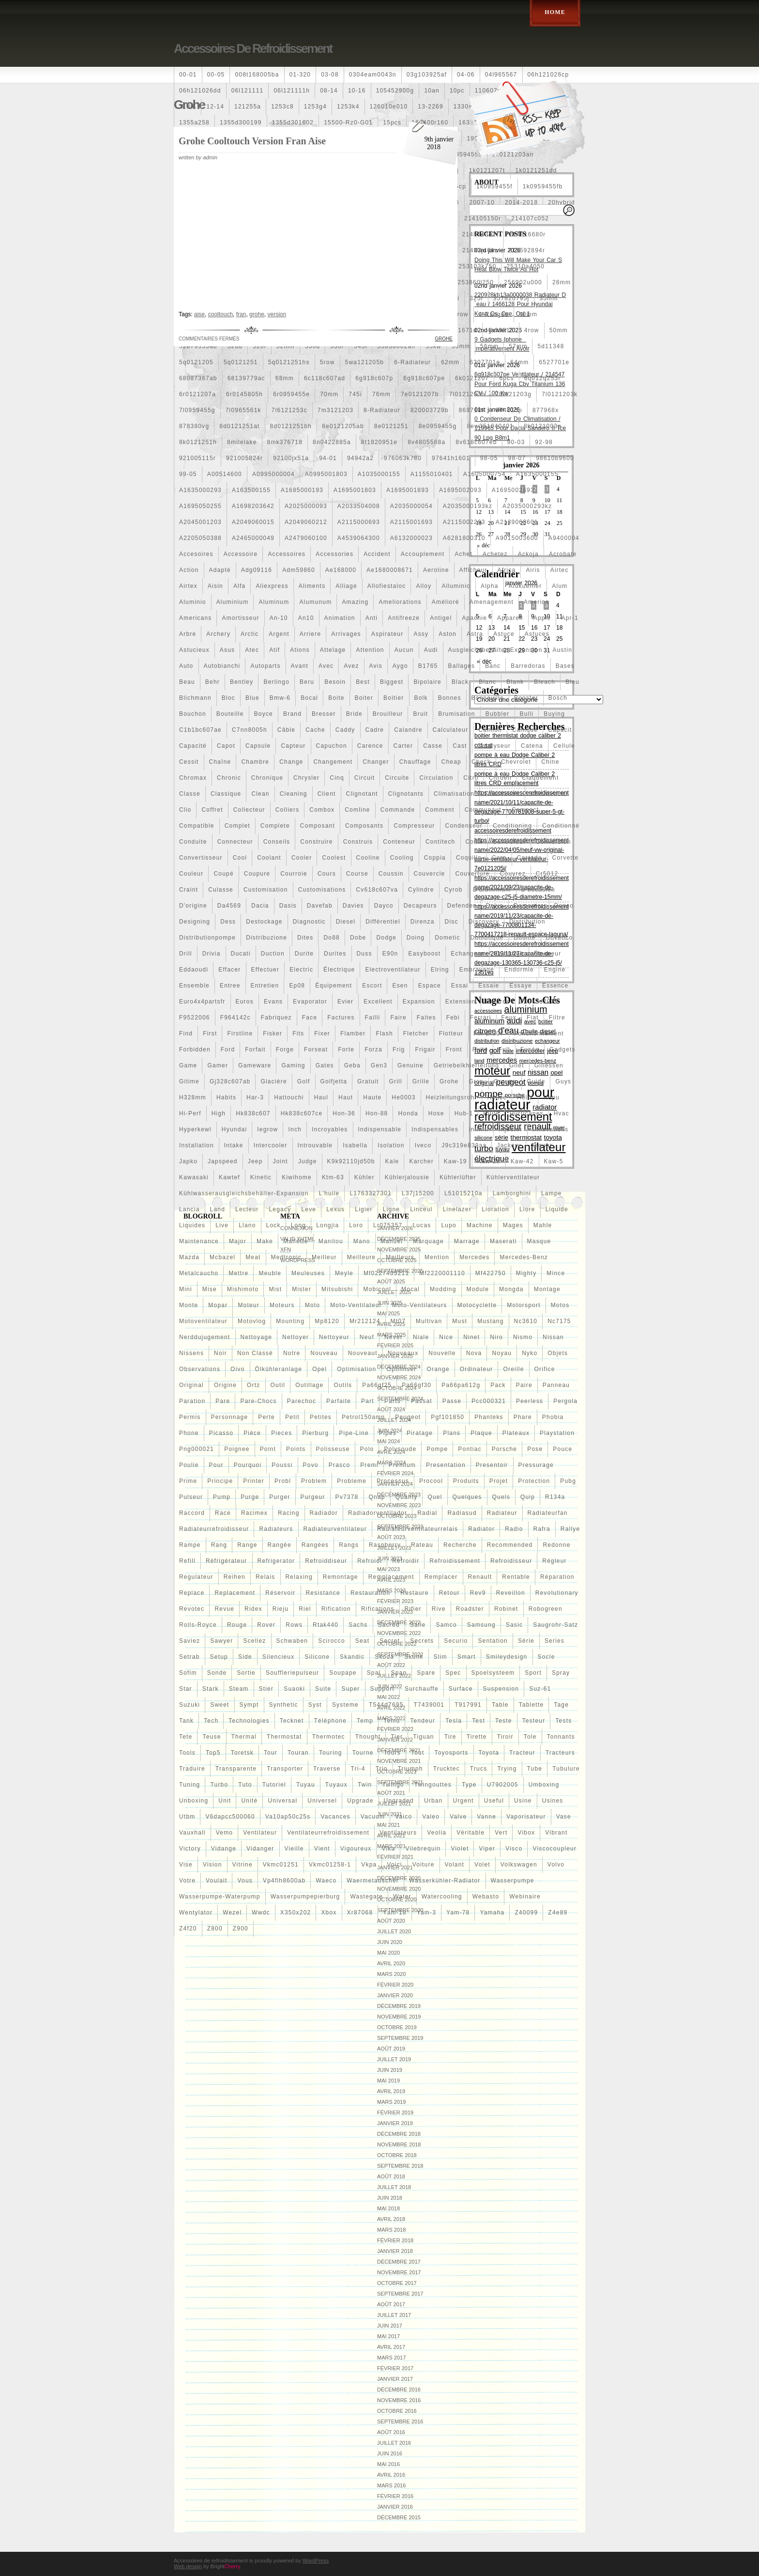  Describe the element at coordinates (513, 1177) in the screenshot. I see `kühlerventilateur` at that location.